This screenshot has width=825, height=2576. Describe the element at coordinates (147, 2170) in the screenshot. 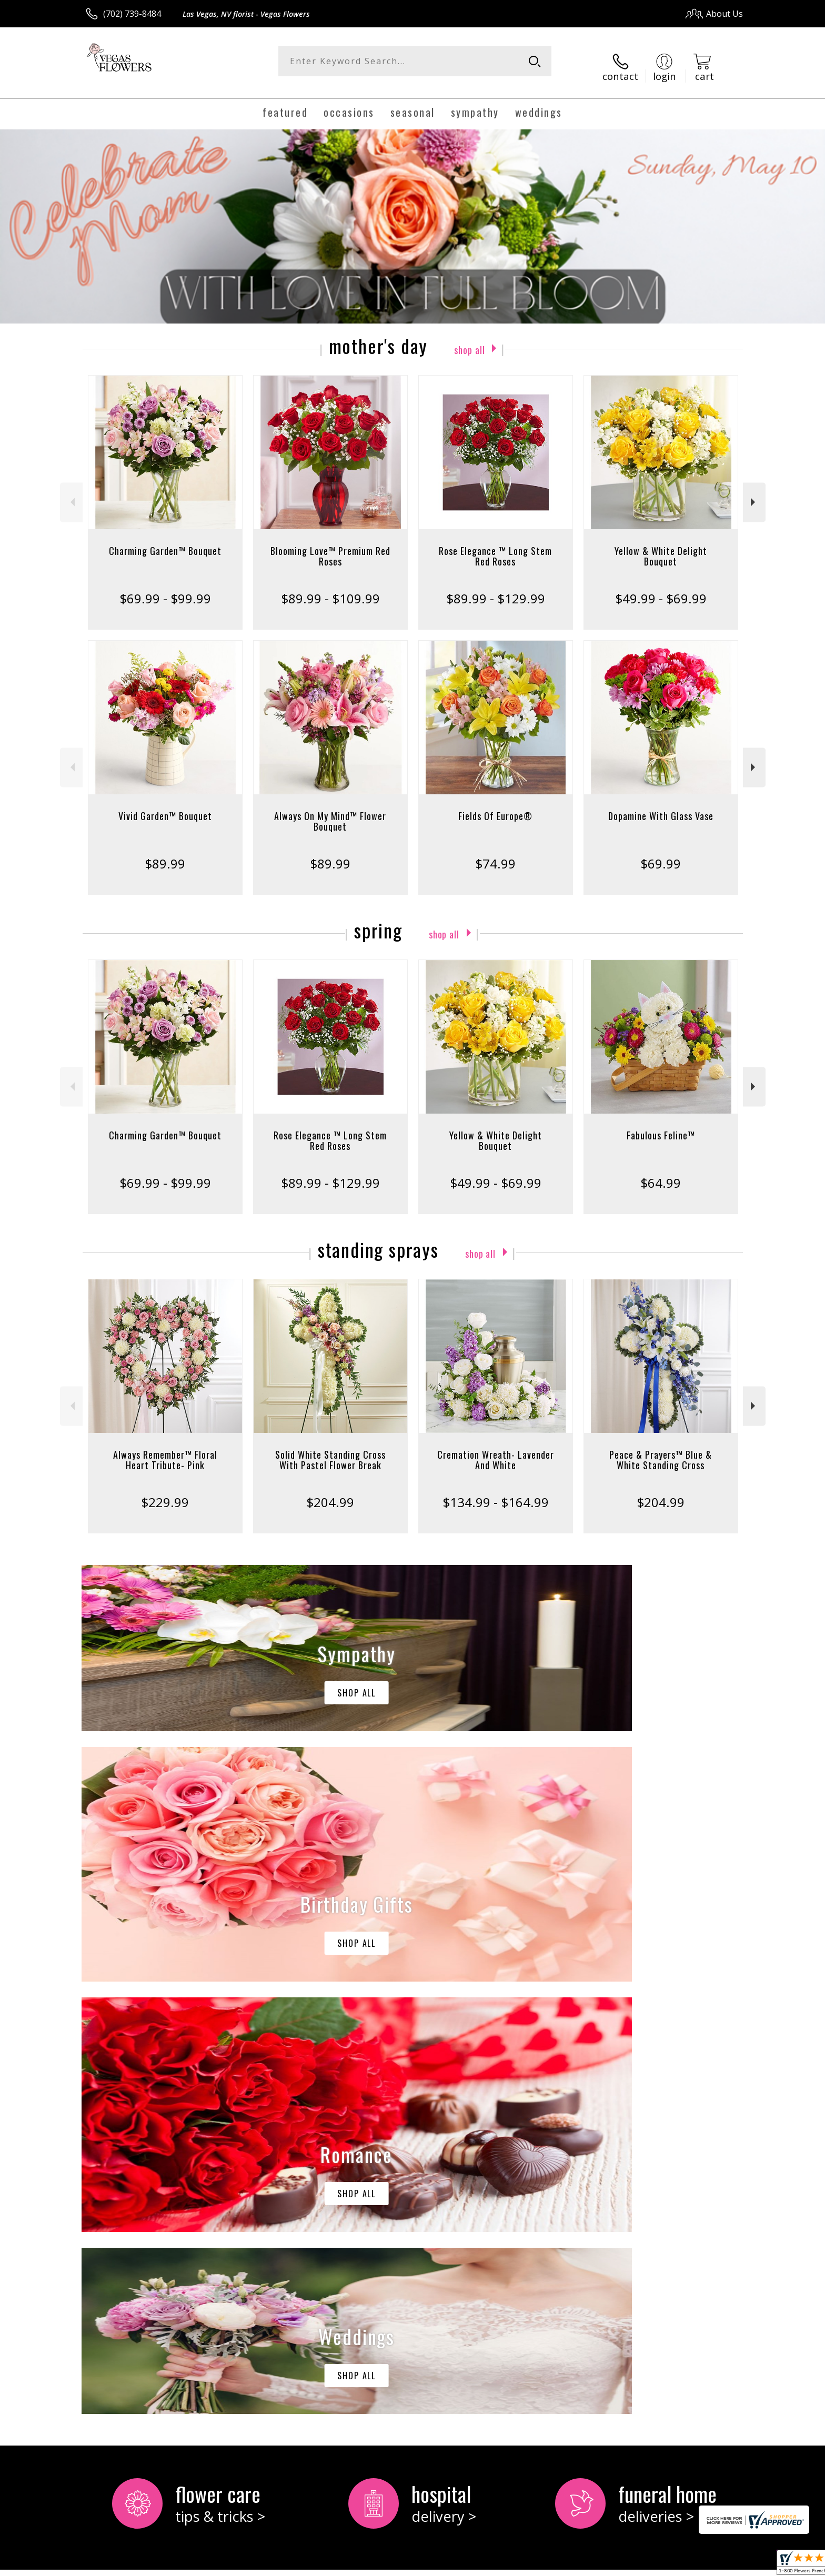

I see `keep reading` at that location.